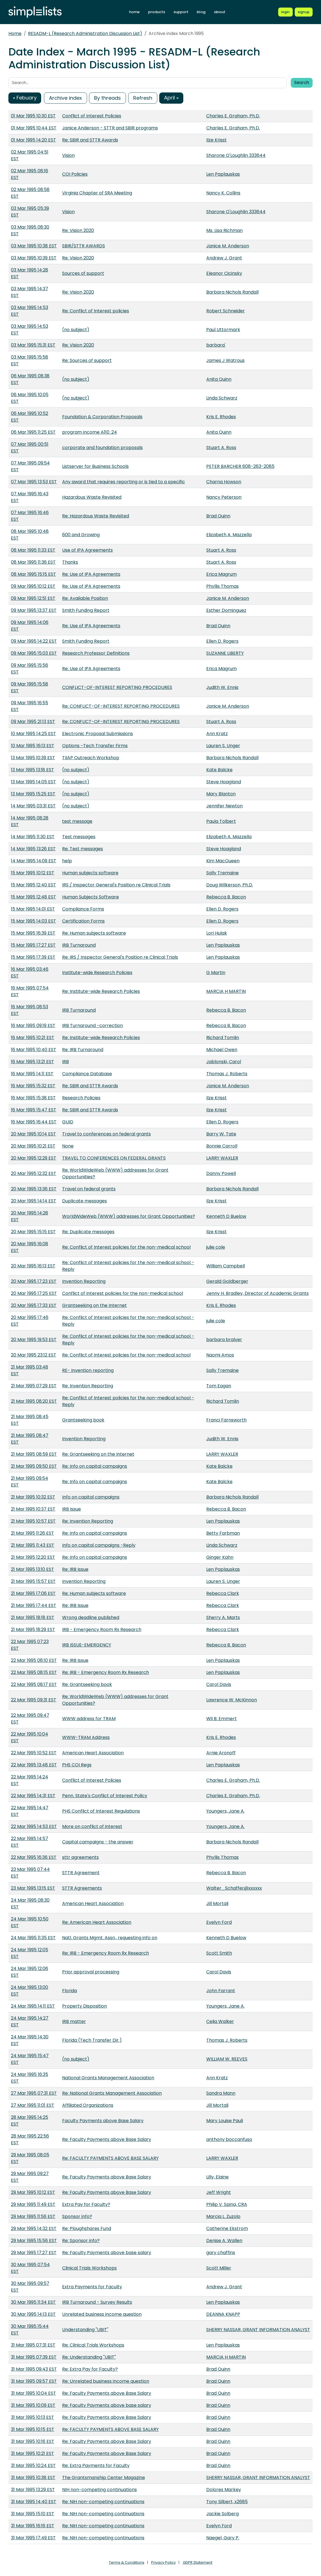 The height and width of the screenshot is (2576, 321). Describe the element at coordinates (134, 12) in the screenshot. I see `home` at that location.